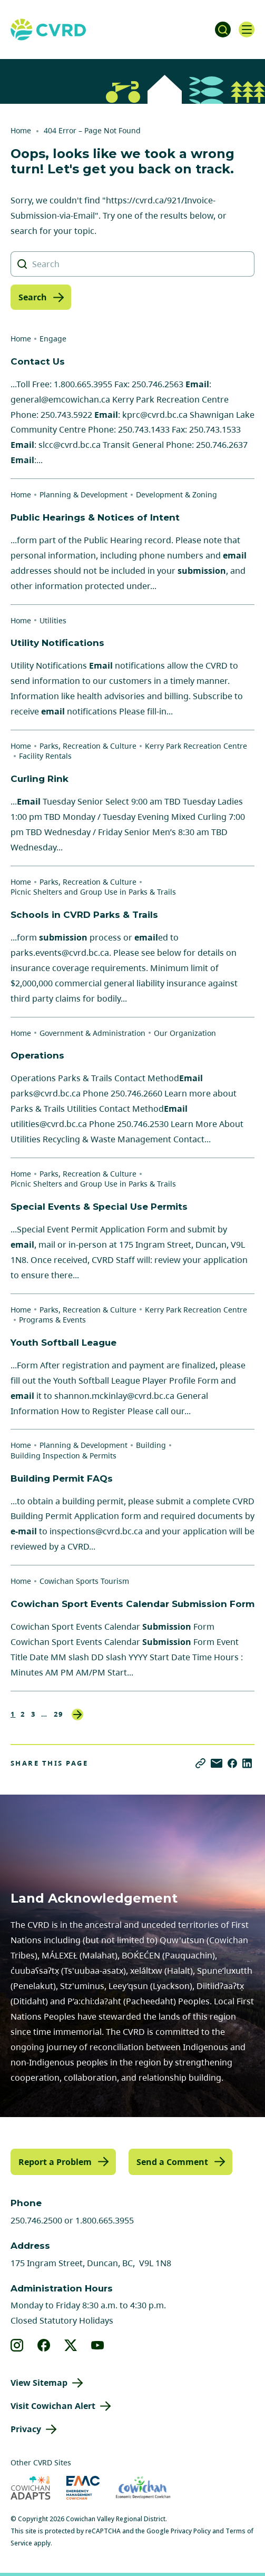  Describe the element at coordinates (52, 1320) in the screenshot. I see `Programs & Events` at that location.